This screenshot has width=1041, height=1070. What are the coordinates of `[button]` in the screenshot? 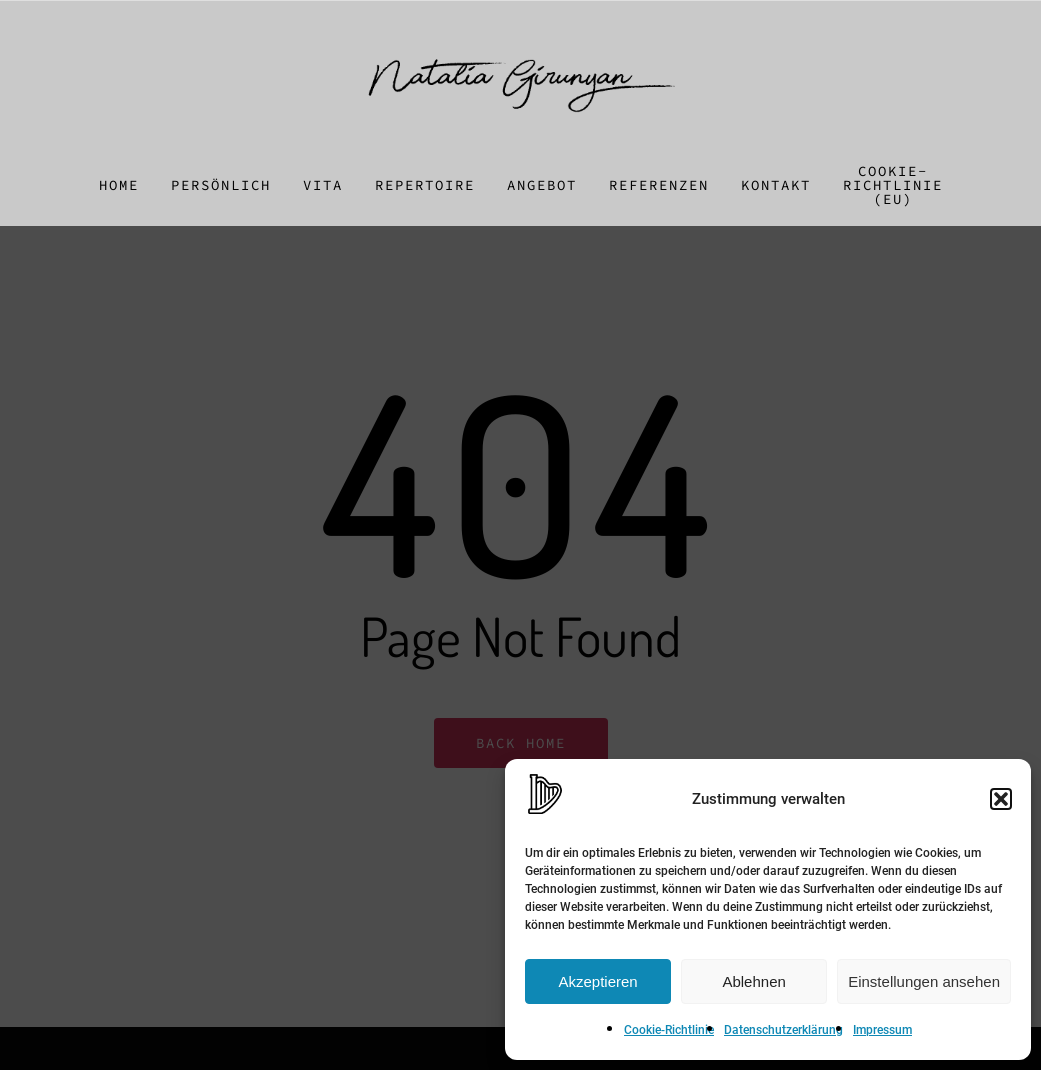 It's located at (1001, 799).